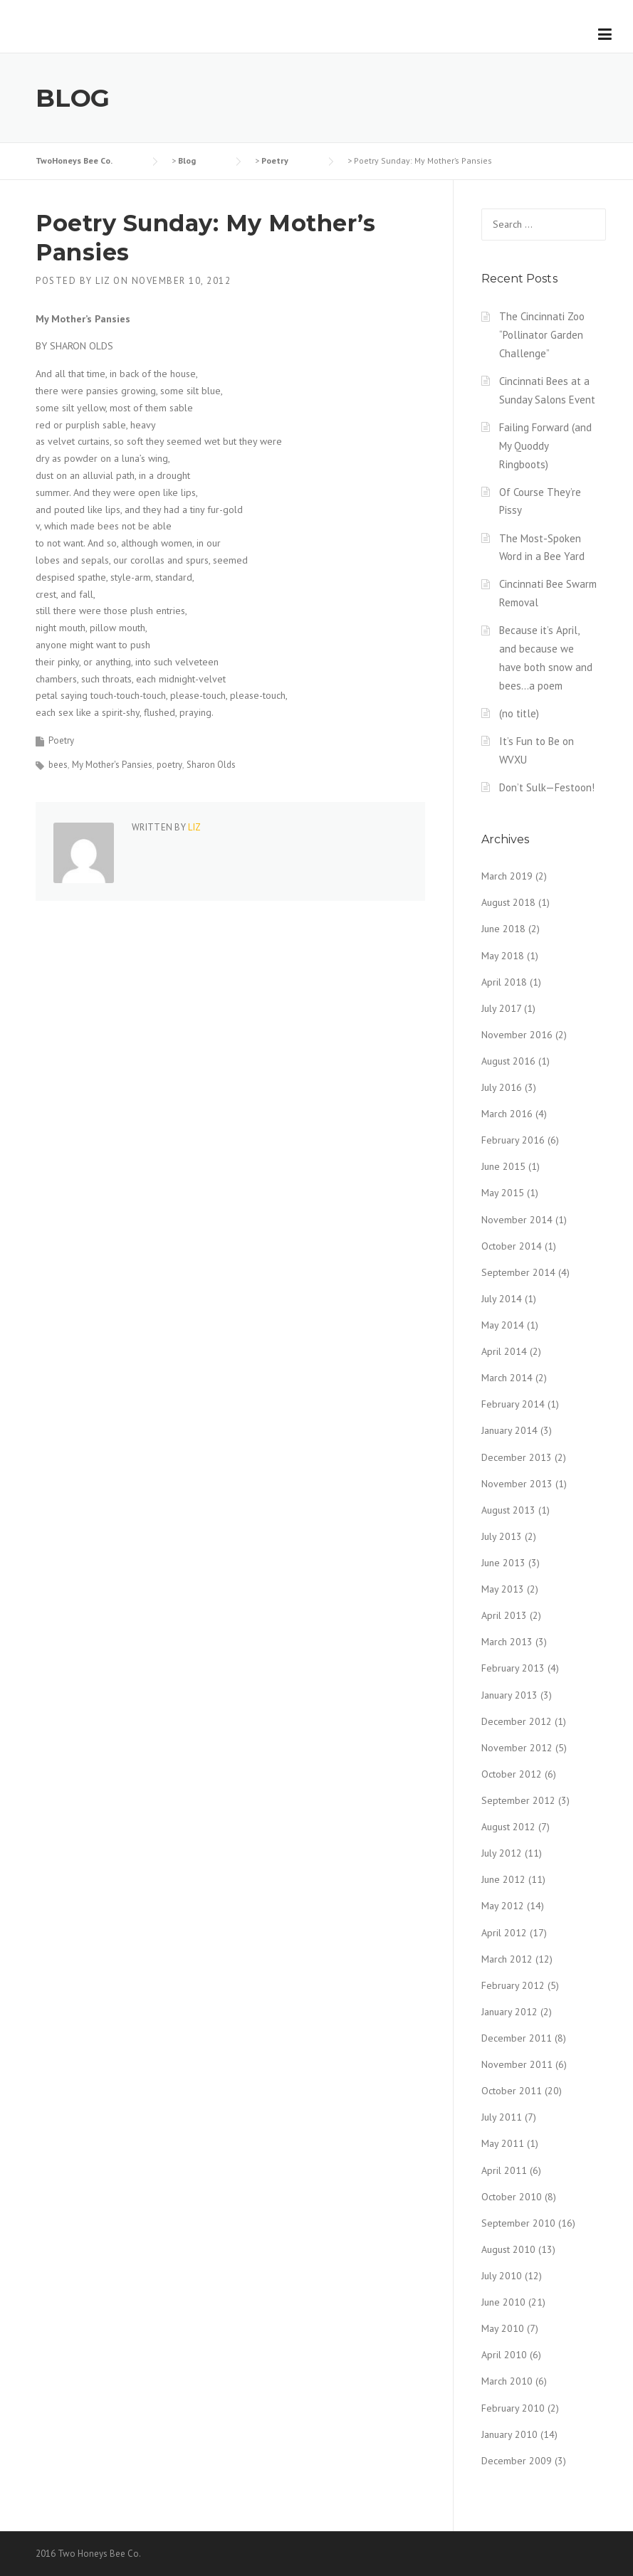 This screenshot has width=633, height=2576. I want to click on May 2012, so click(502, 1905).